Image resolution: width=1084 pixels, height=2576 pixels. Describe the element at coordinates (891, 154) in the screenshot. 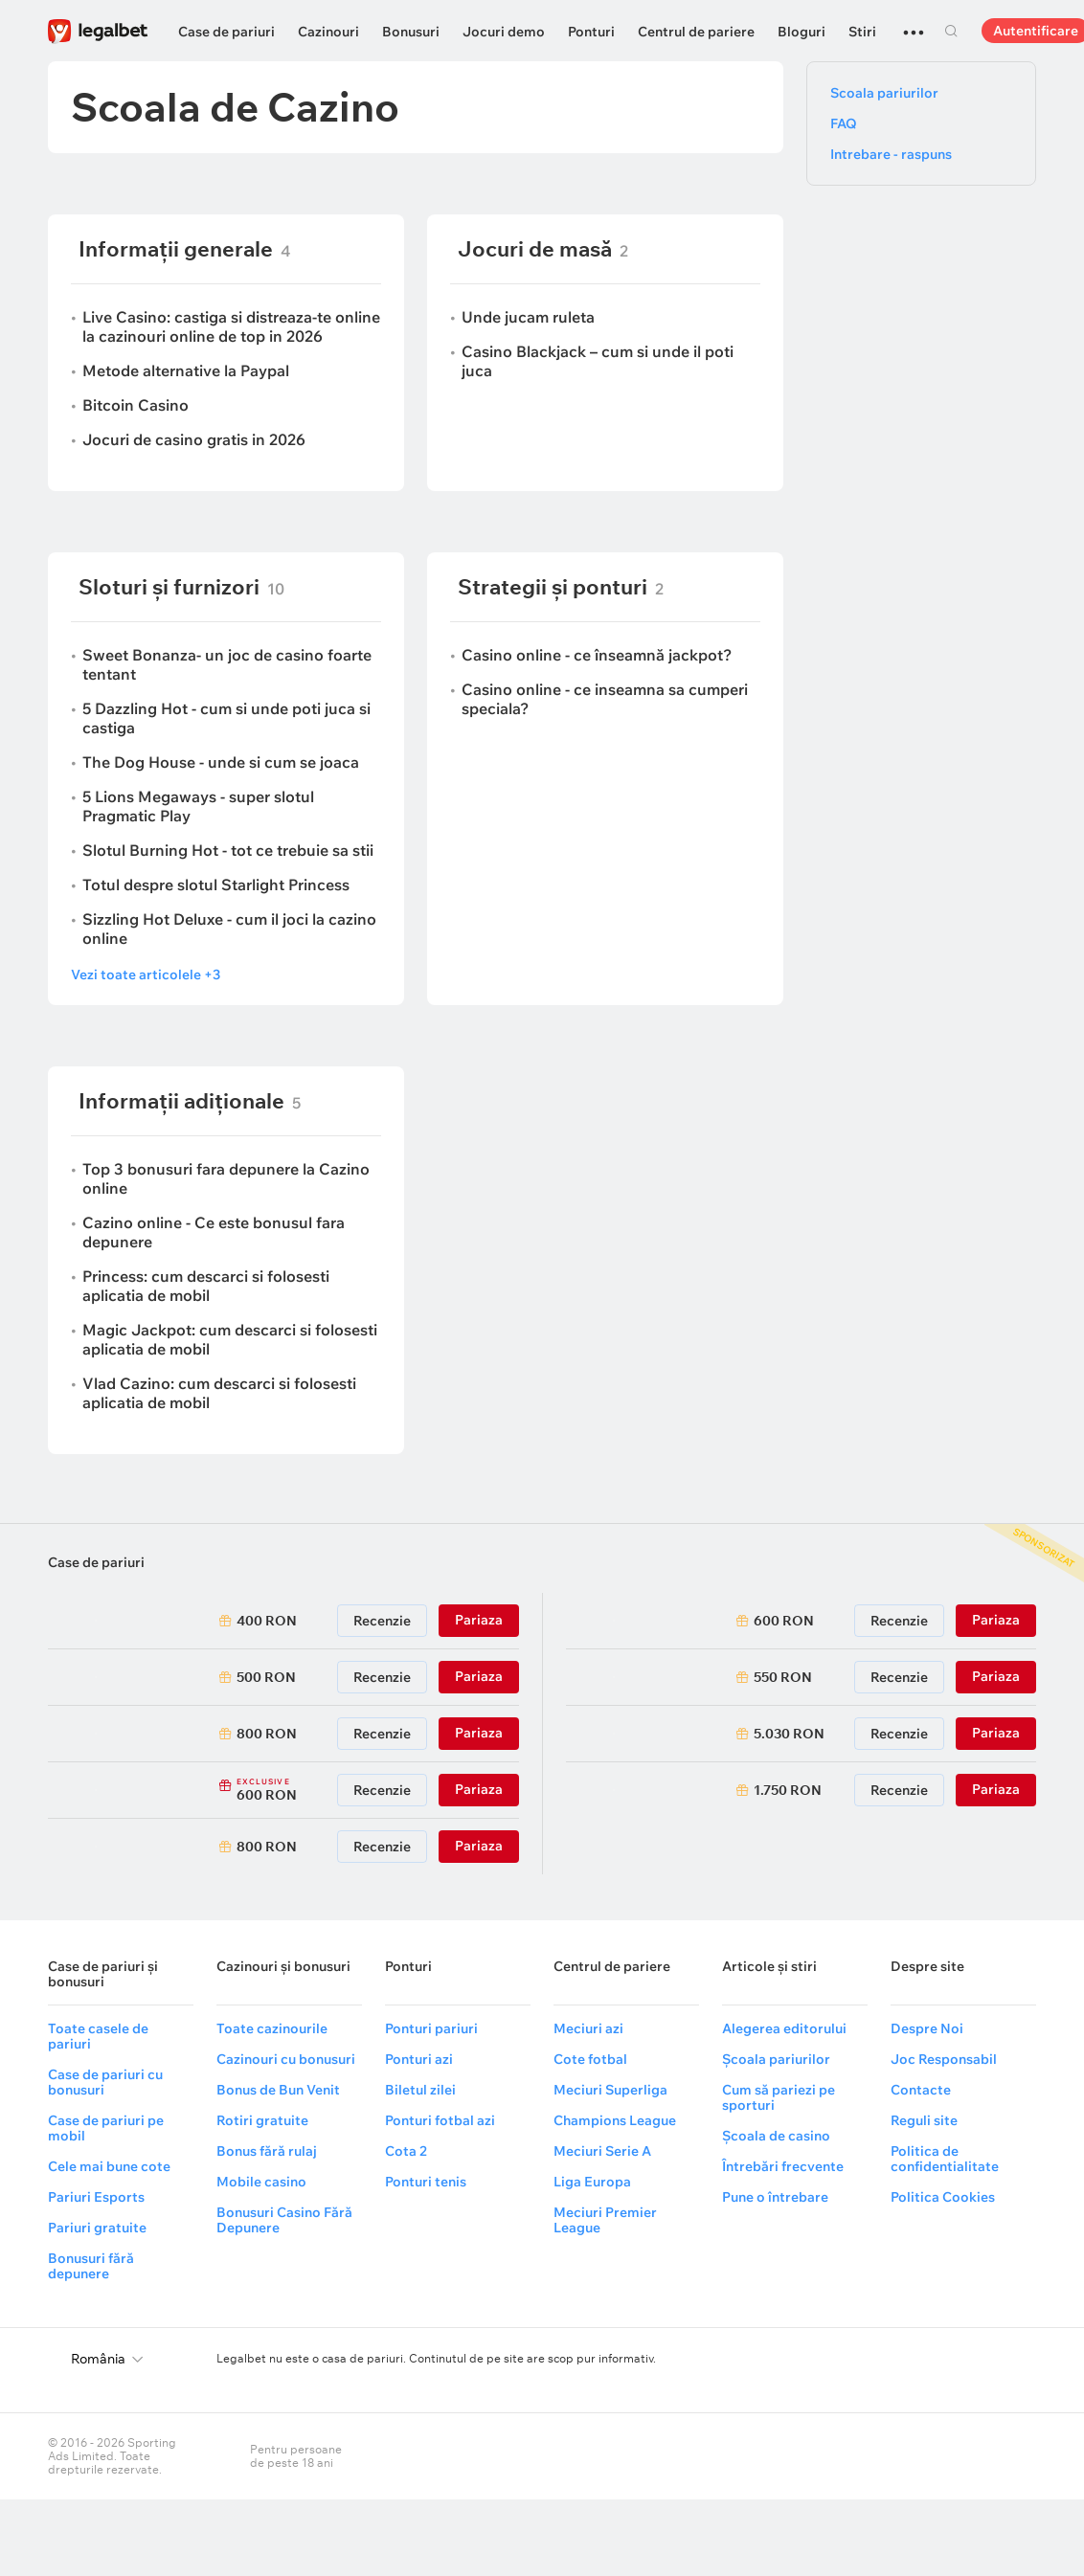

I see `Intrebare - raspuns` at that location.